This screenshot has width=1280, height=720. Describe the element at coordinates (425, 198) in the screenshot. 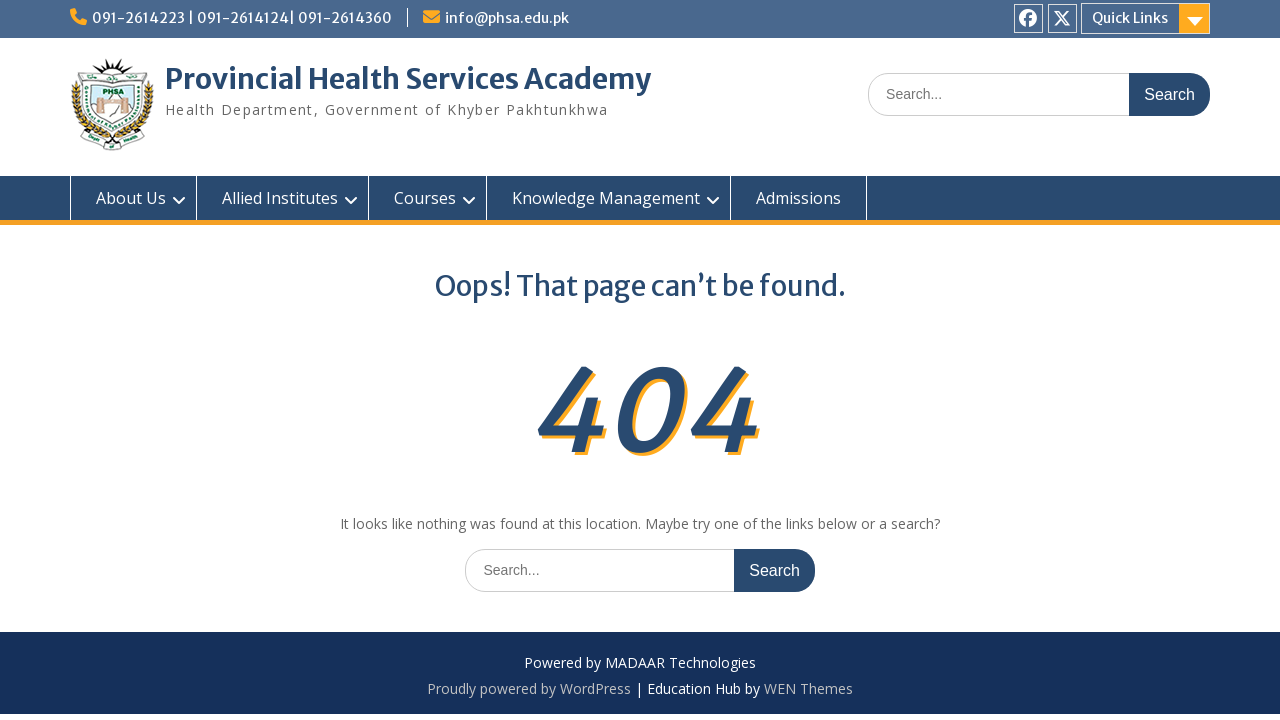

I see `Courses` at that location.